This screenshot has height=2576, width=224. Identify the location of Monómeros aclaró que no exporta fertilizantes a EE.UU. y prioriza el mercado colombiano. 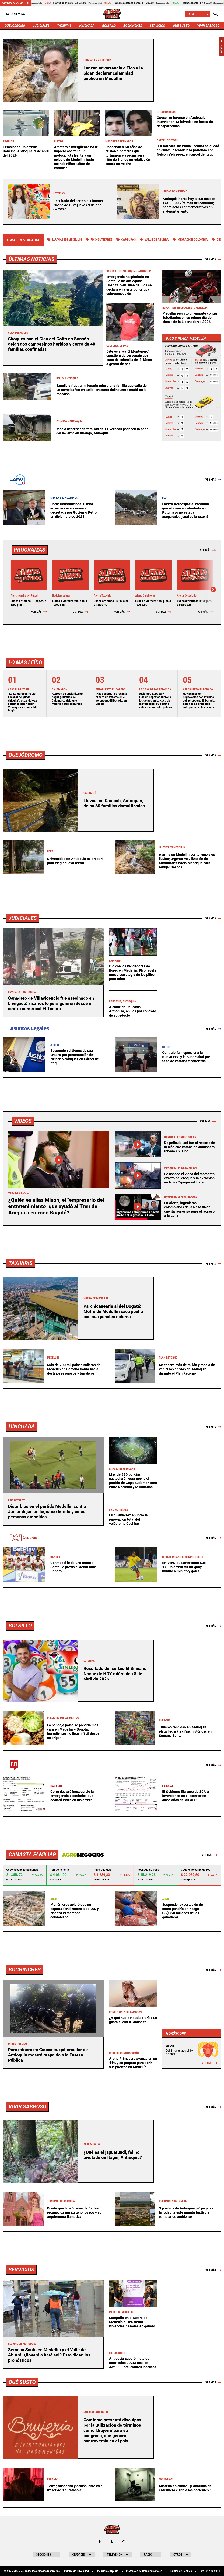
(74, 1910).